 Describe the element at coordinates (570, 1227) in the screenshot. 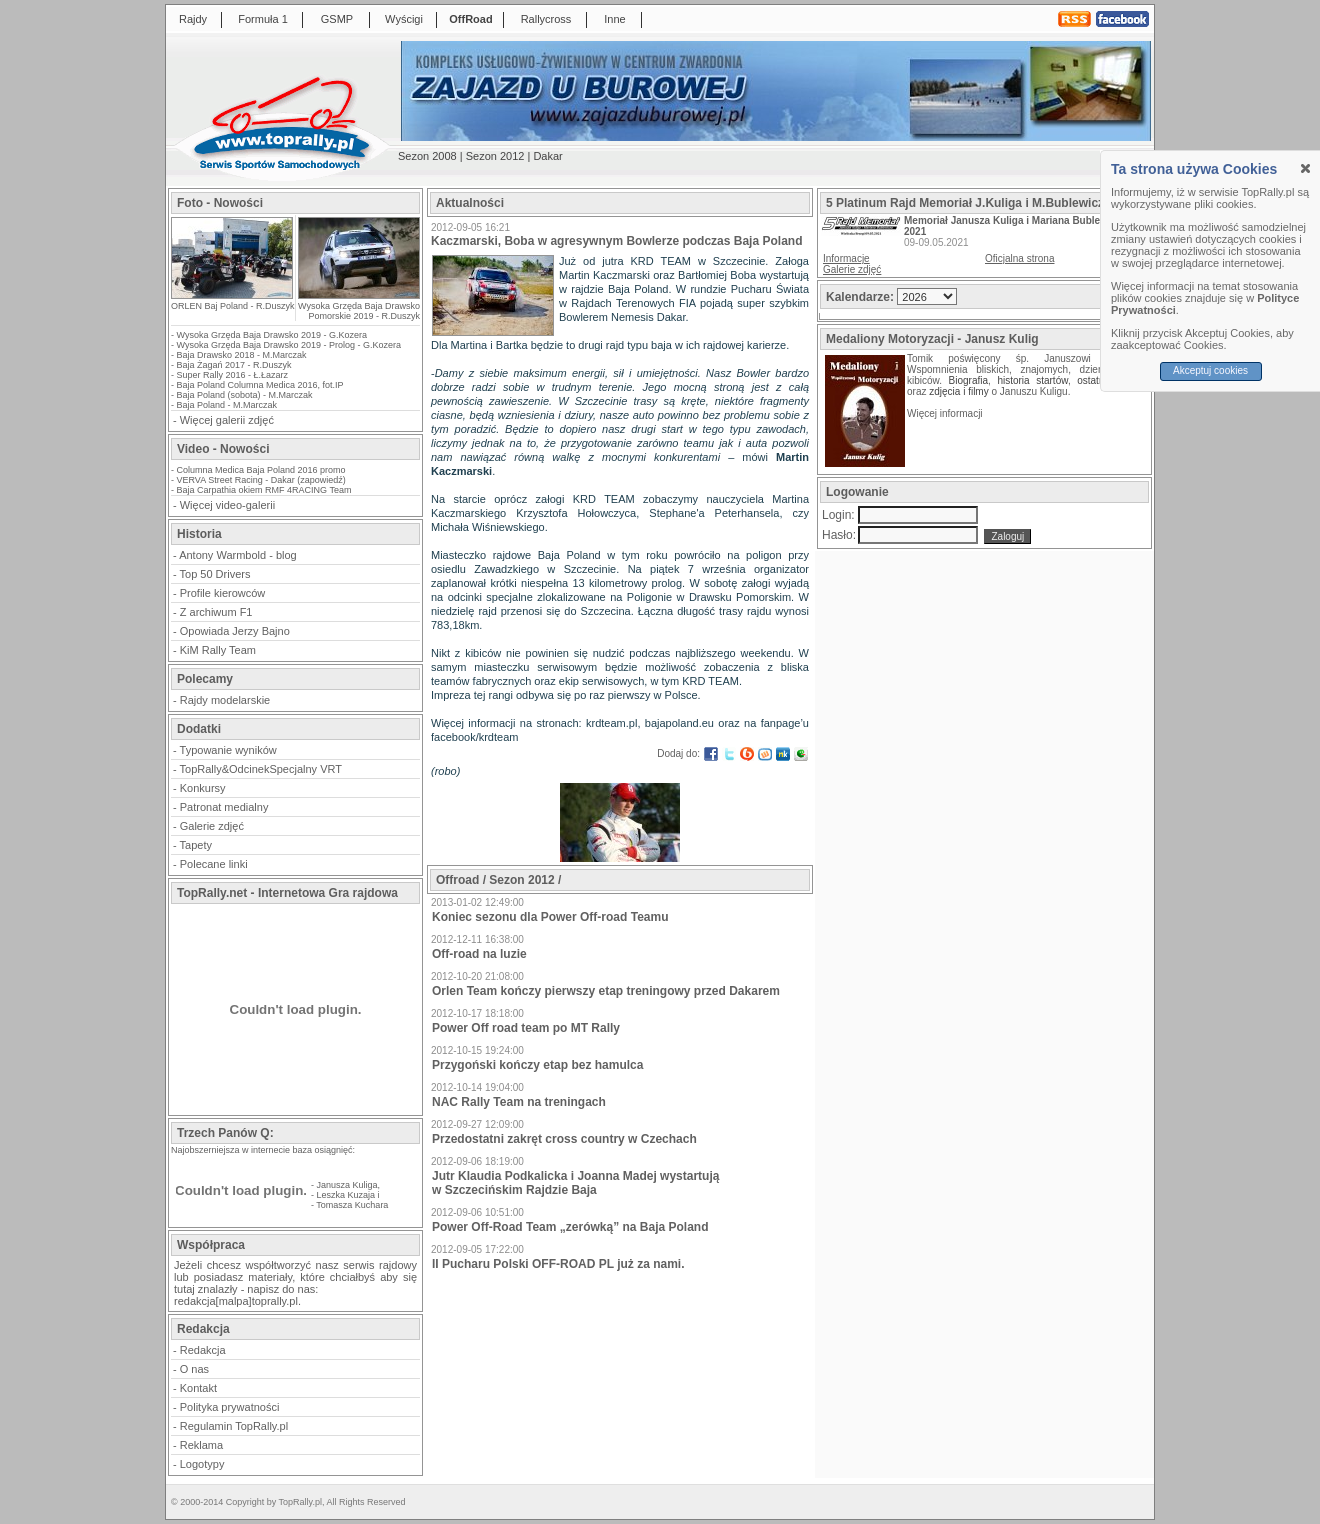

I see `Power Off-Road Team „zerówką” na Baja Poland` at that location.